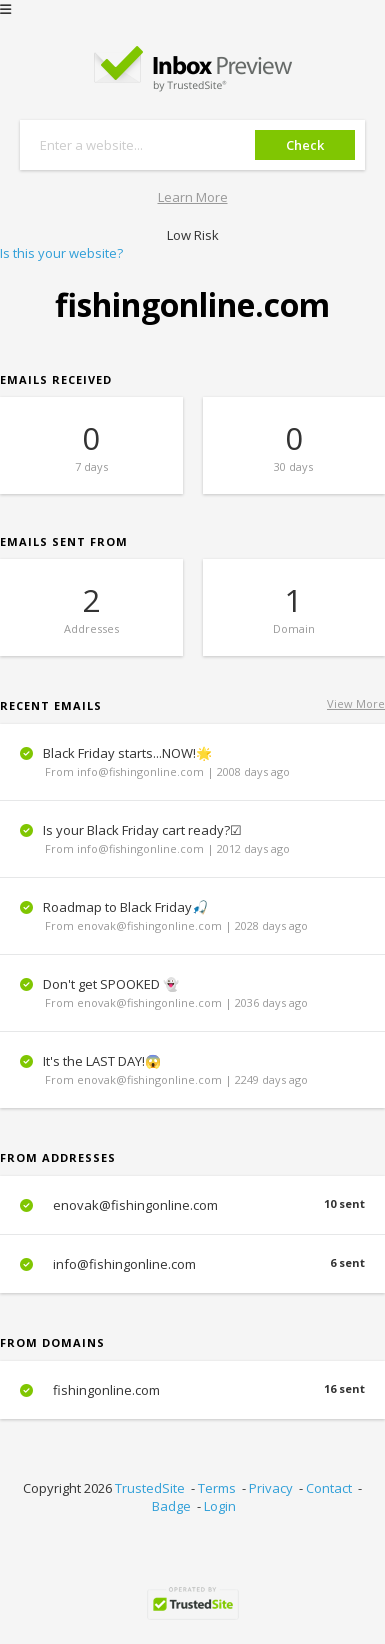  I want to click on Badge, so click(171, 1506).